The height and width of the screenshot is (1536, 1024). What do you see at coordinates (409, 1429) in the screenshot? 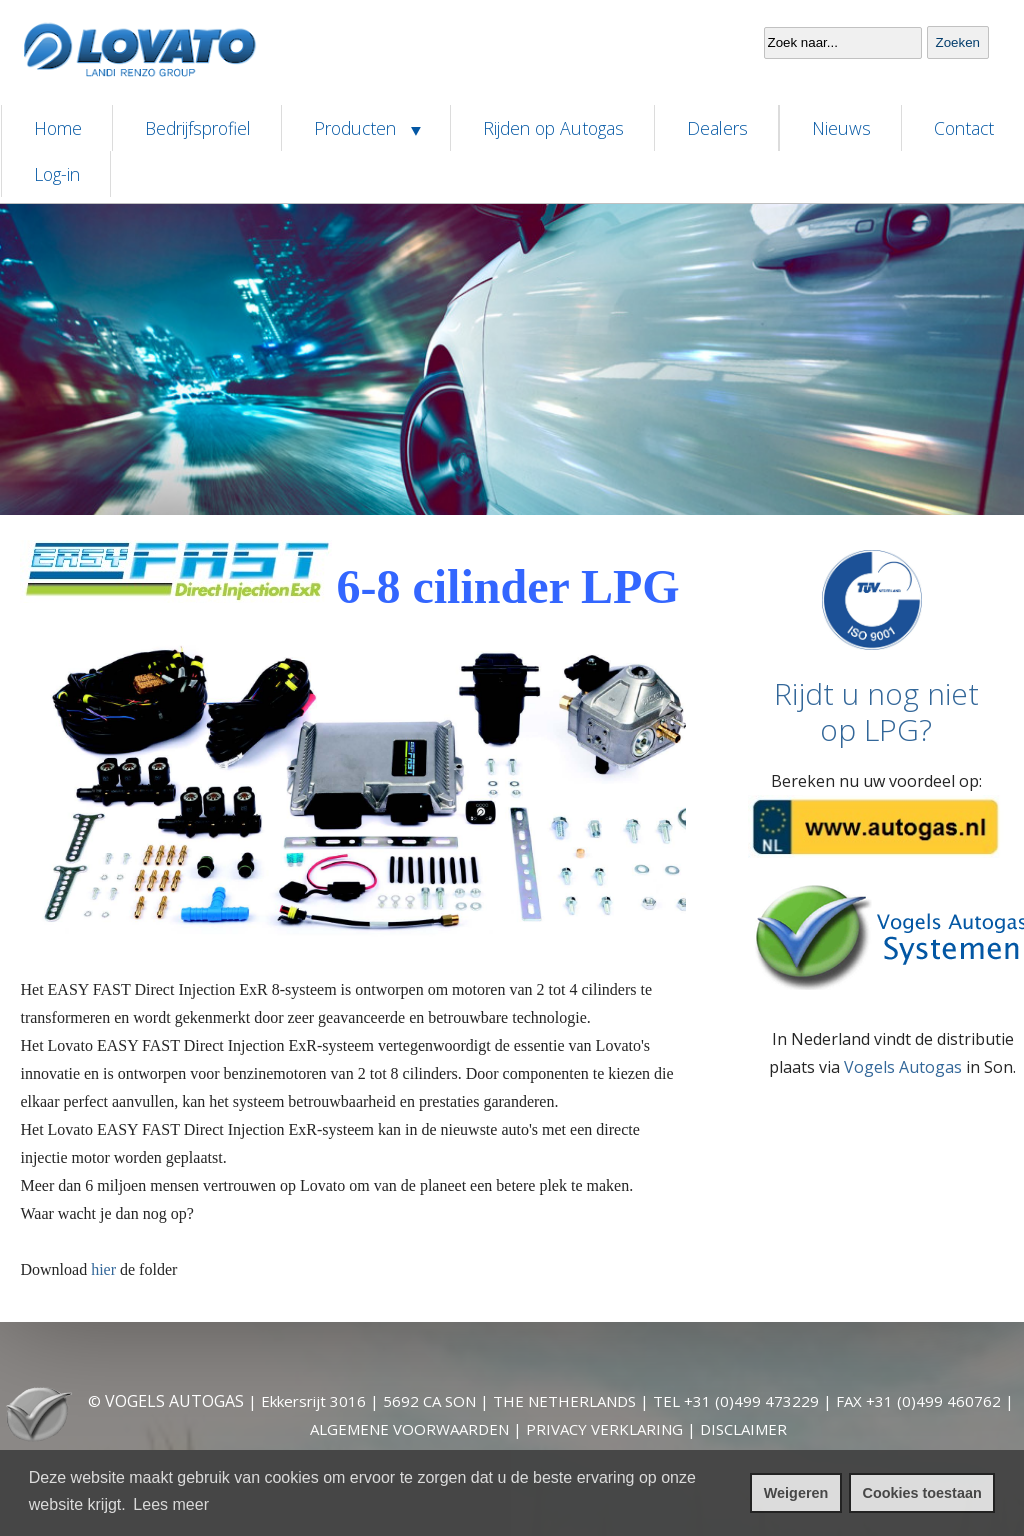
I see `ALGEMENE VOORWAARDEN` at bounding box center [409, 1429].